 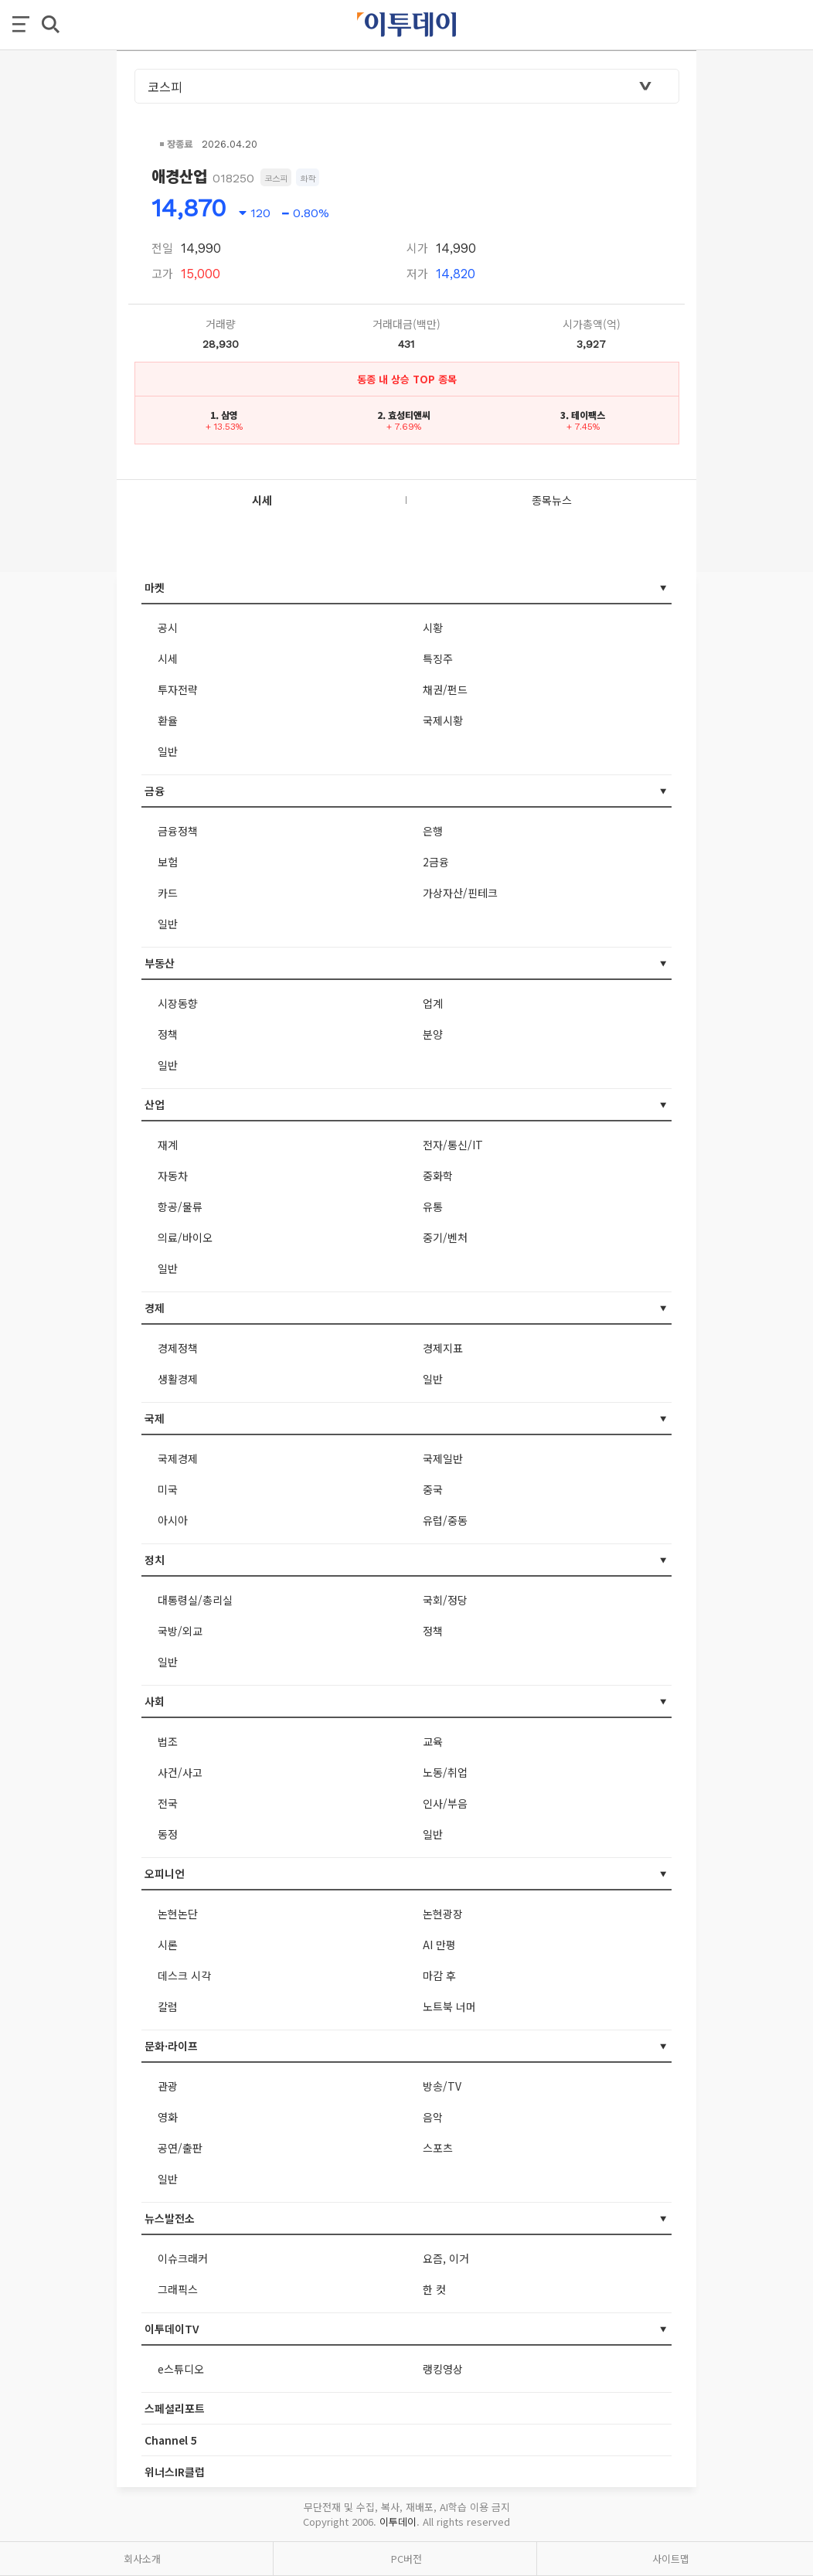 I want to click on 3. 테이팩스, so click(x=582, y=414).